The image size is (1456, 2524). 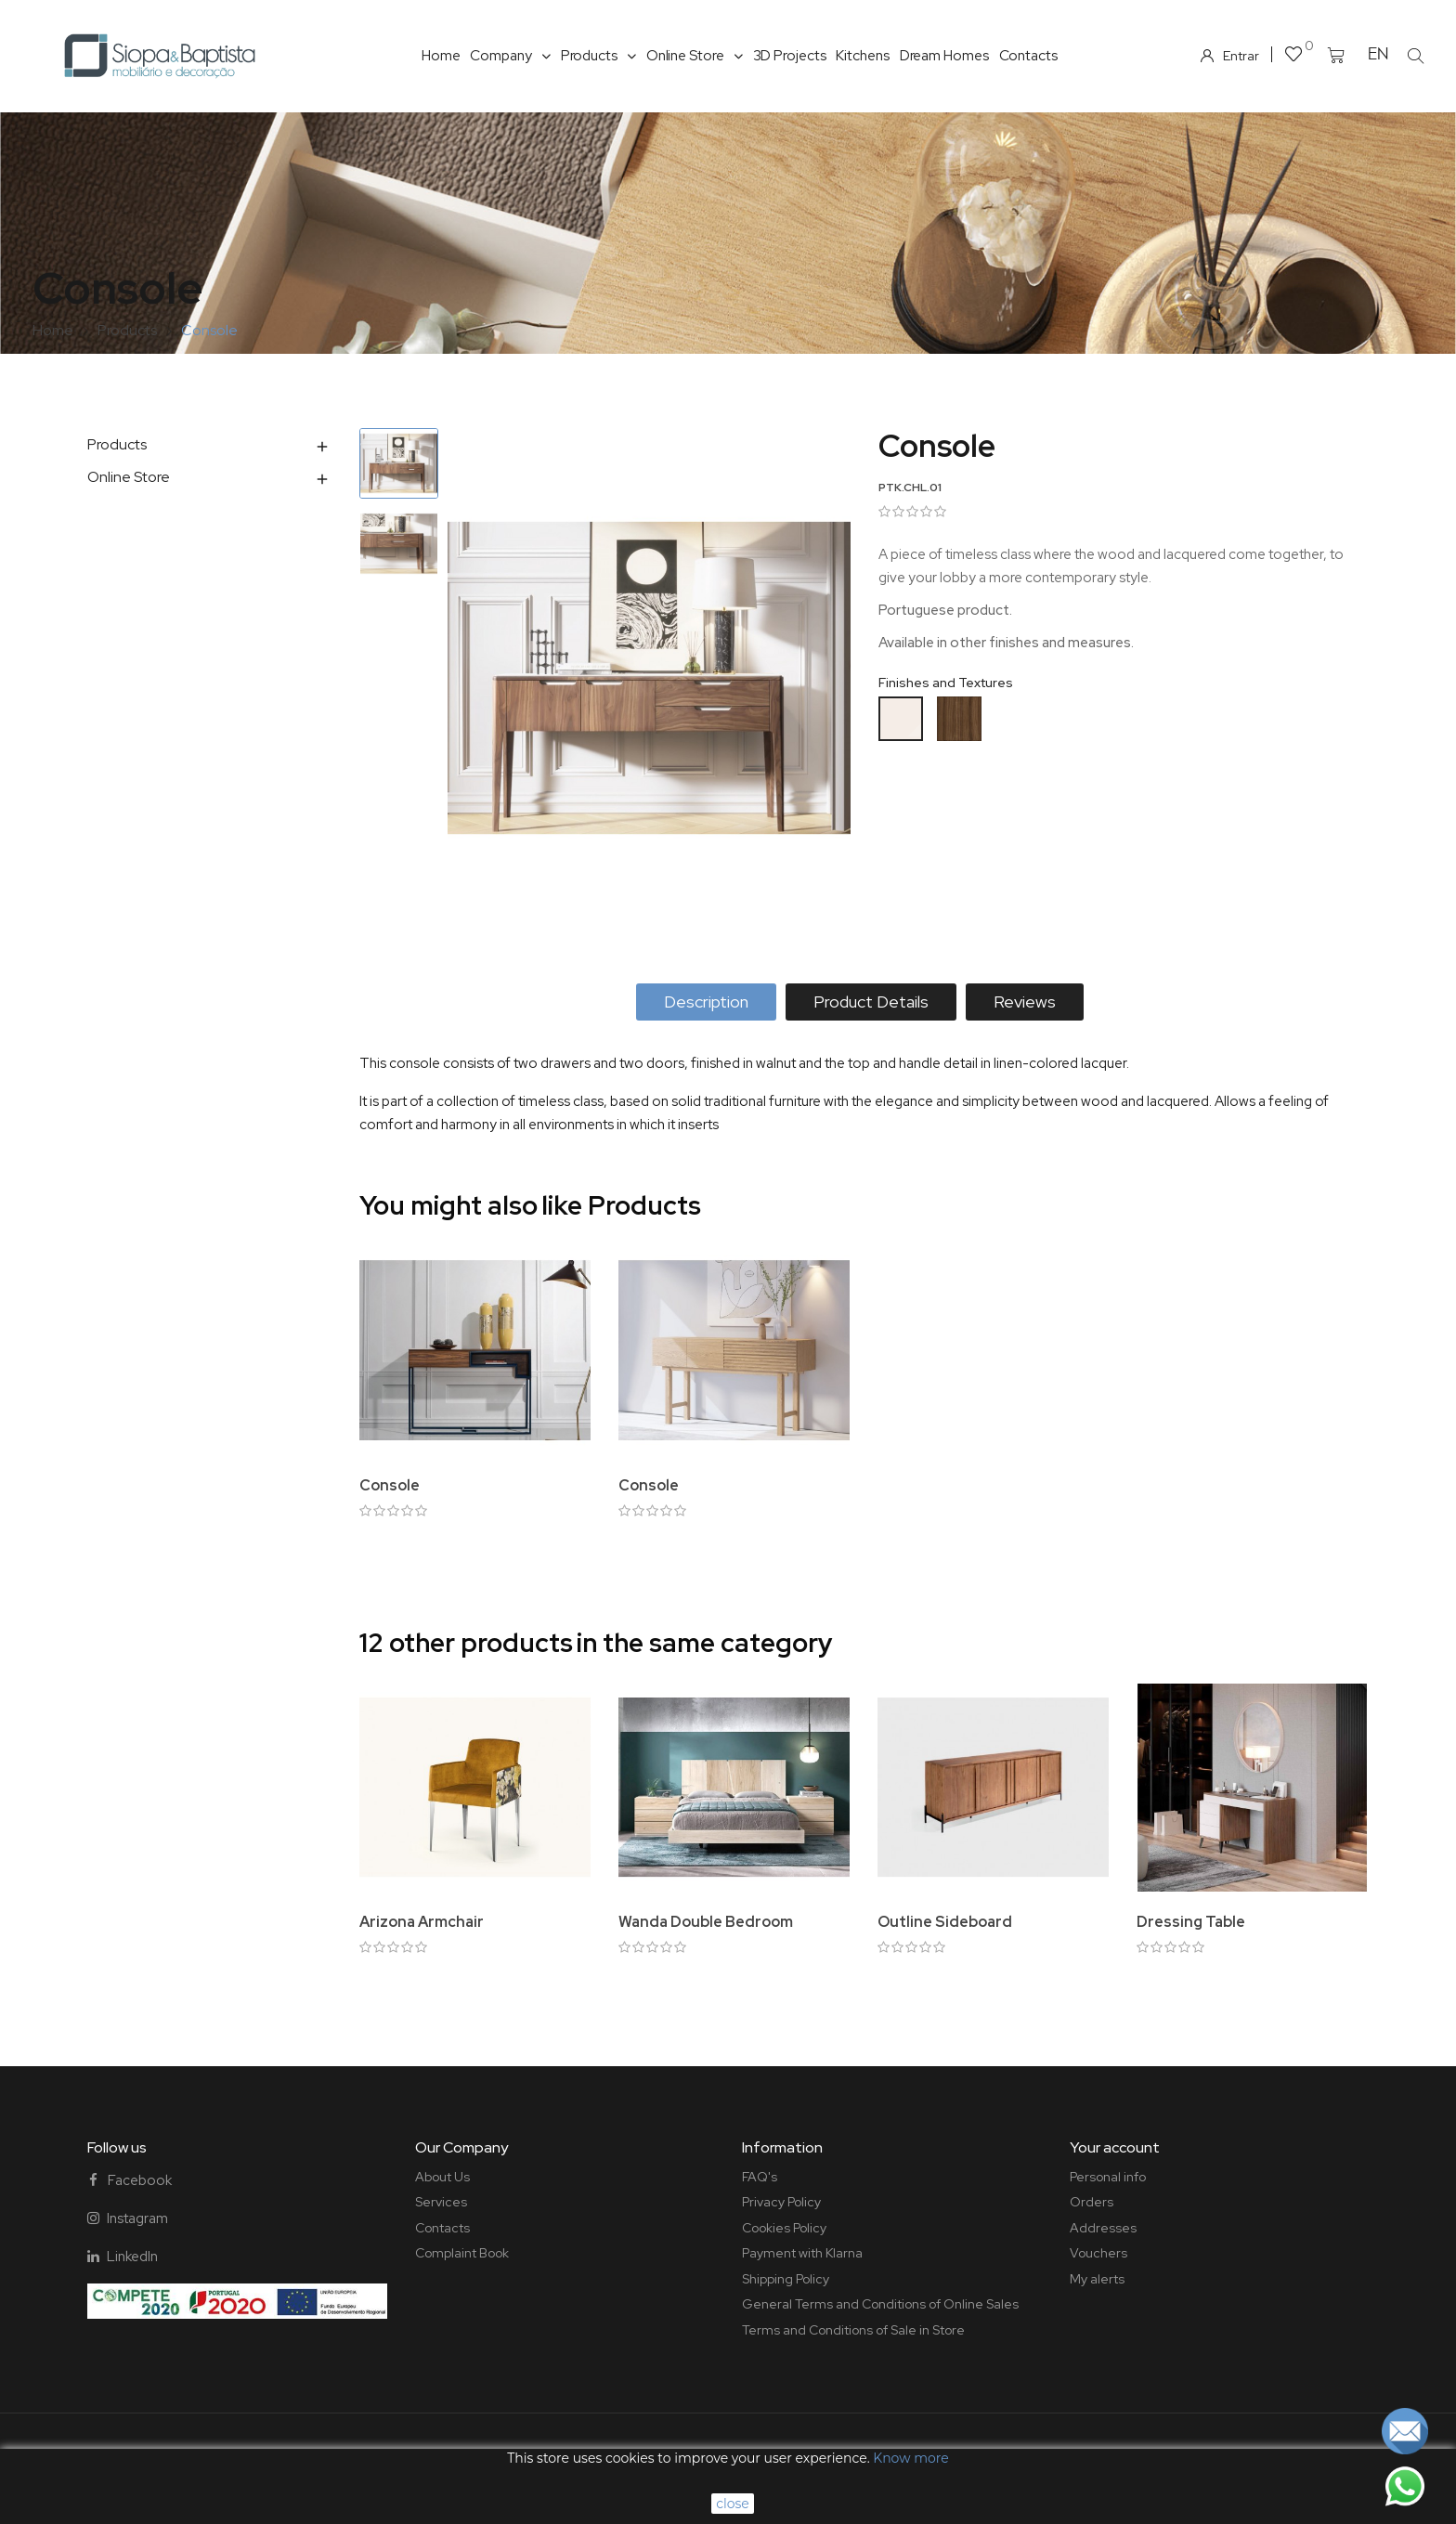 What do you see at coordinates (789, 55) in the screenshot?
I see `3D Projects` at bounding box center [789, 55].